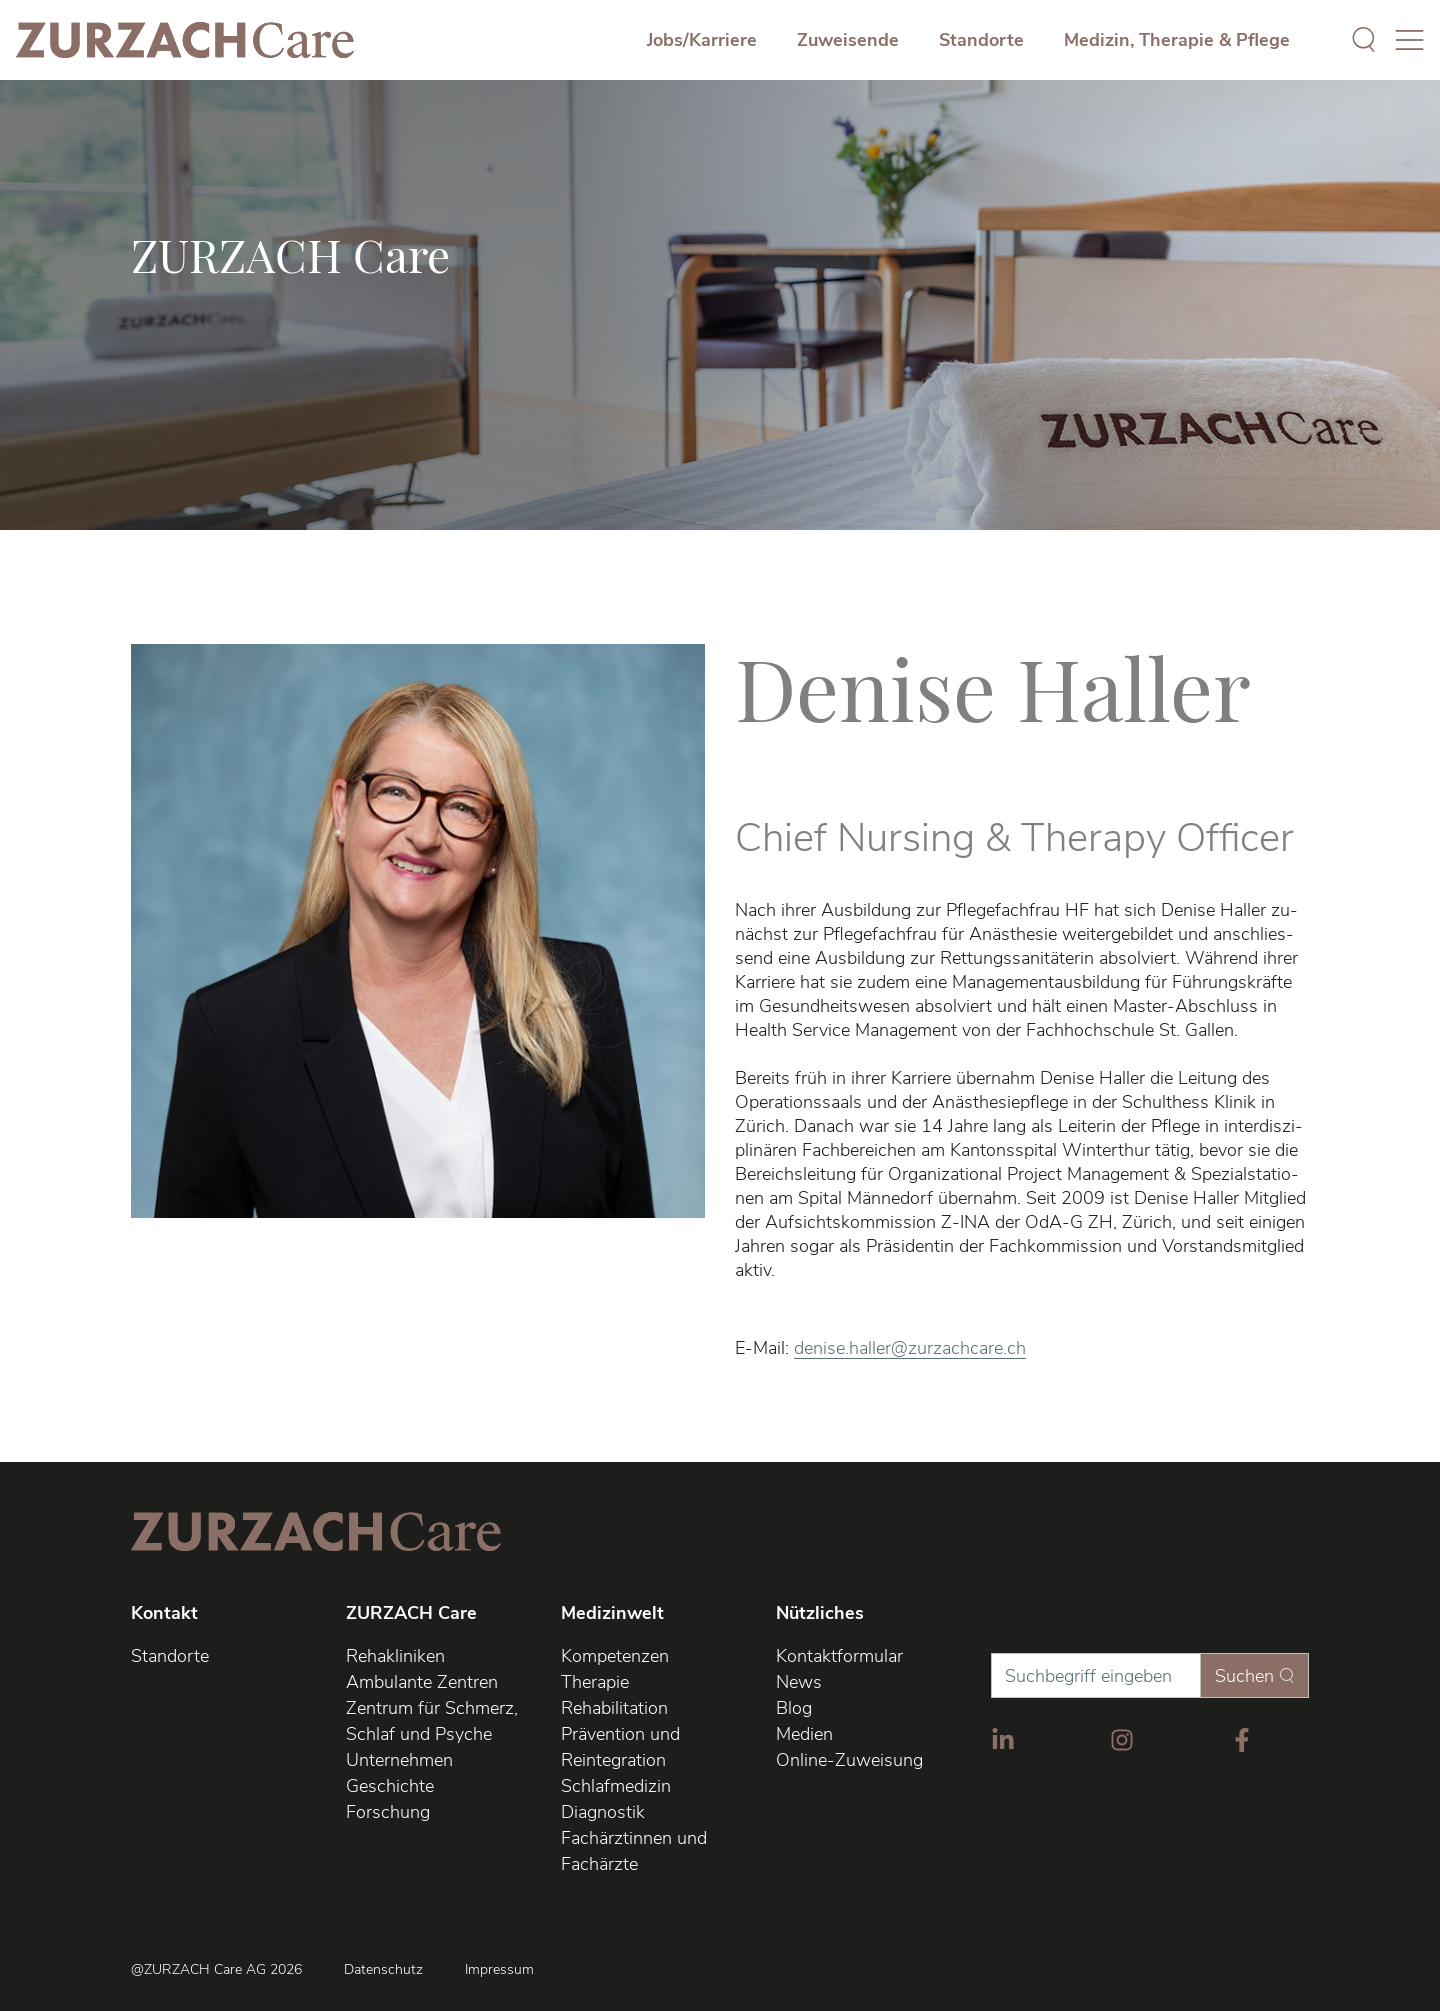 Image resolution: width=1440 pixels, height=2011 pixels. I want to click on denise.haller@zurzachcare.ch, so click(910, 1348).